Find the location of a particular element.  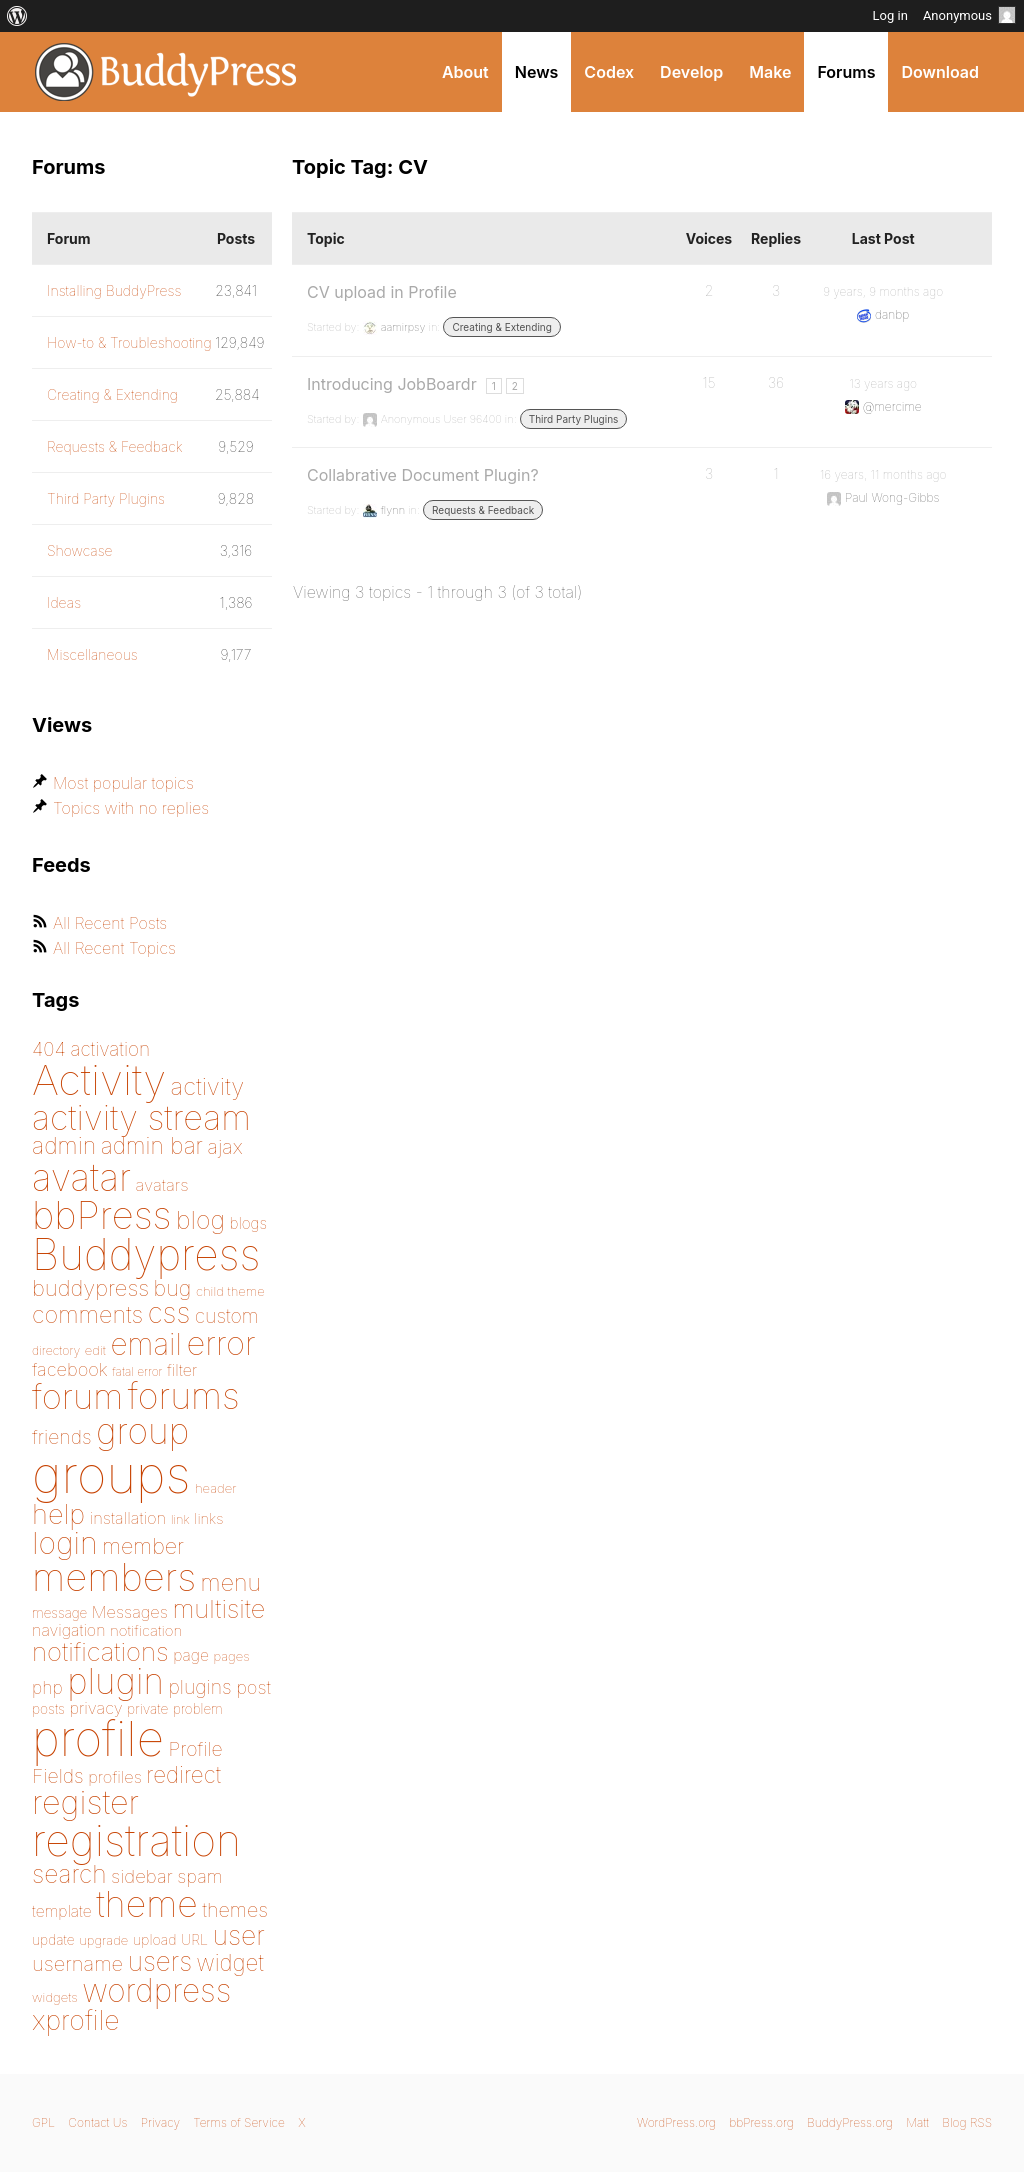

member [member (247 items)] is located at coordinates (143, 1546).